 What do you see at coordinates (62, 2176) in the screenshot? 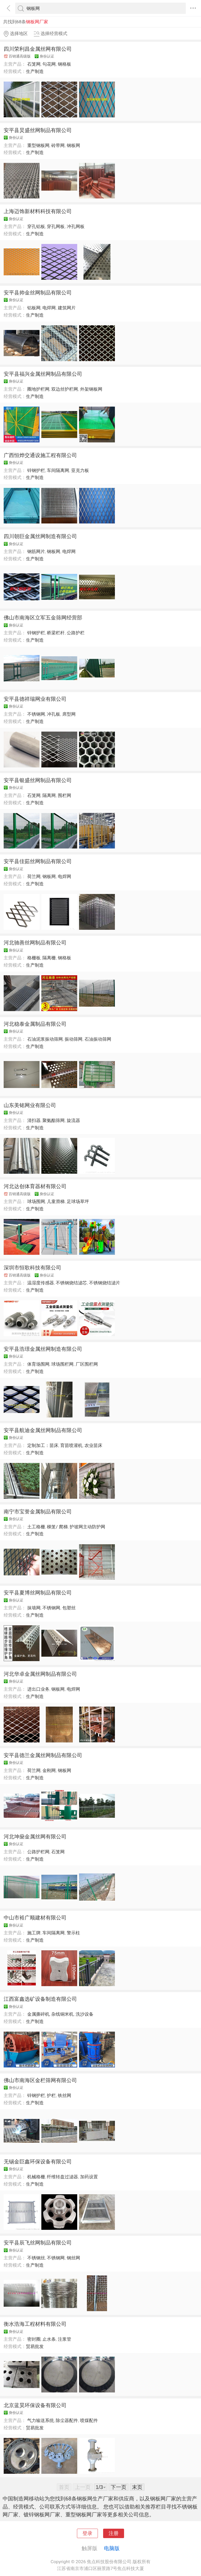
I see `纤维转盘过滤器` at bounding box center [62, 2176].